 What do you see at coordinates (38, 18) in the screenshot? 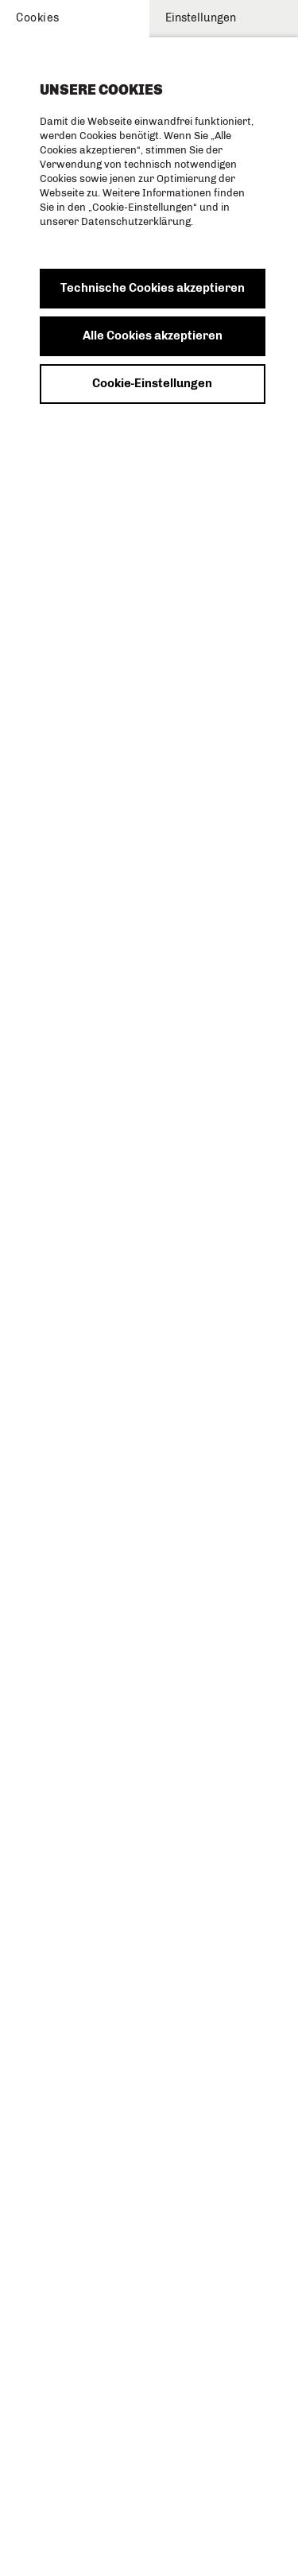
I see `Cookies` at bounding box center [38, 18].